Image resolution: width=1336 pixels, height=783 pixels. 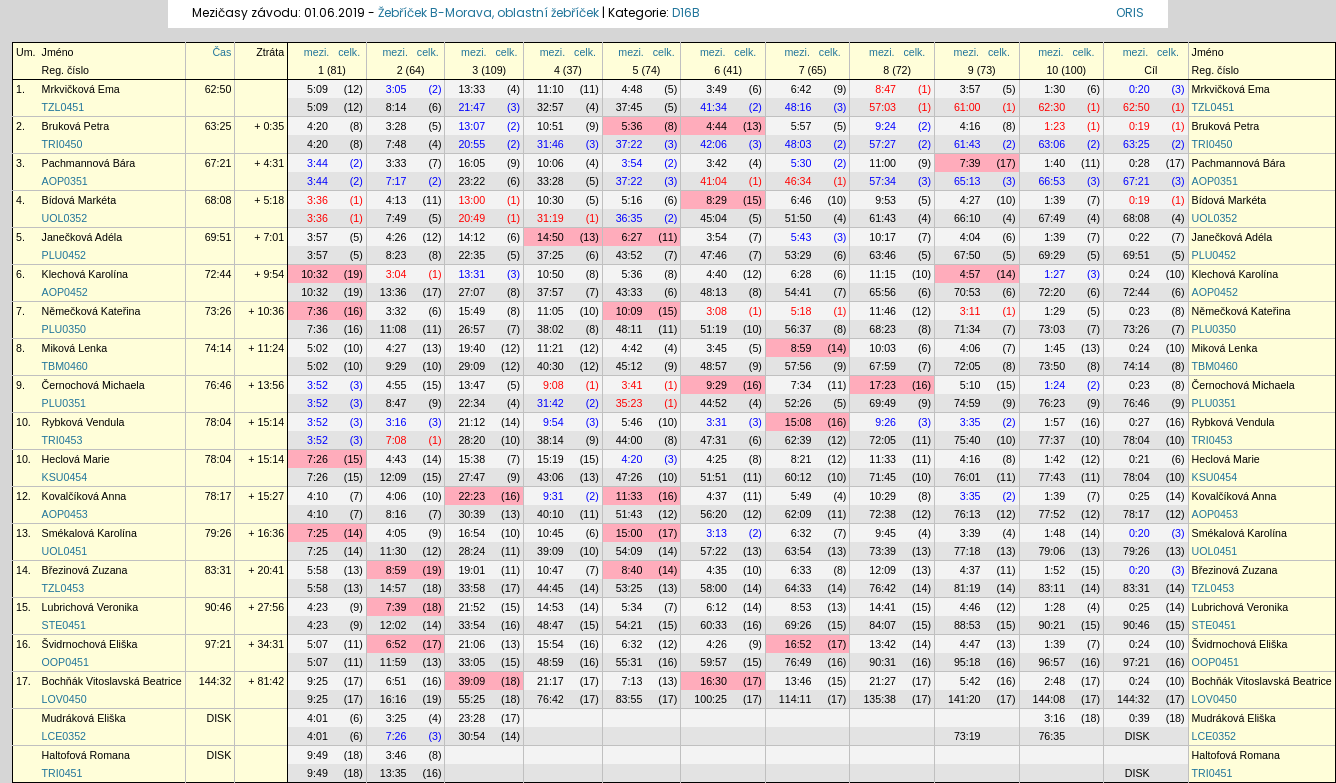 I want to click on 15:49, so click(x=471, y=311).